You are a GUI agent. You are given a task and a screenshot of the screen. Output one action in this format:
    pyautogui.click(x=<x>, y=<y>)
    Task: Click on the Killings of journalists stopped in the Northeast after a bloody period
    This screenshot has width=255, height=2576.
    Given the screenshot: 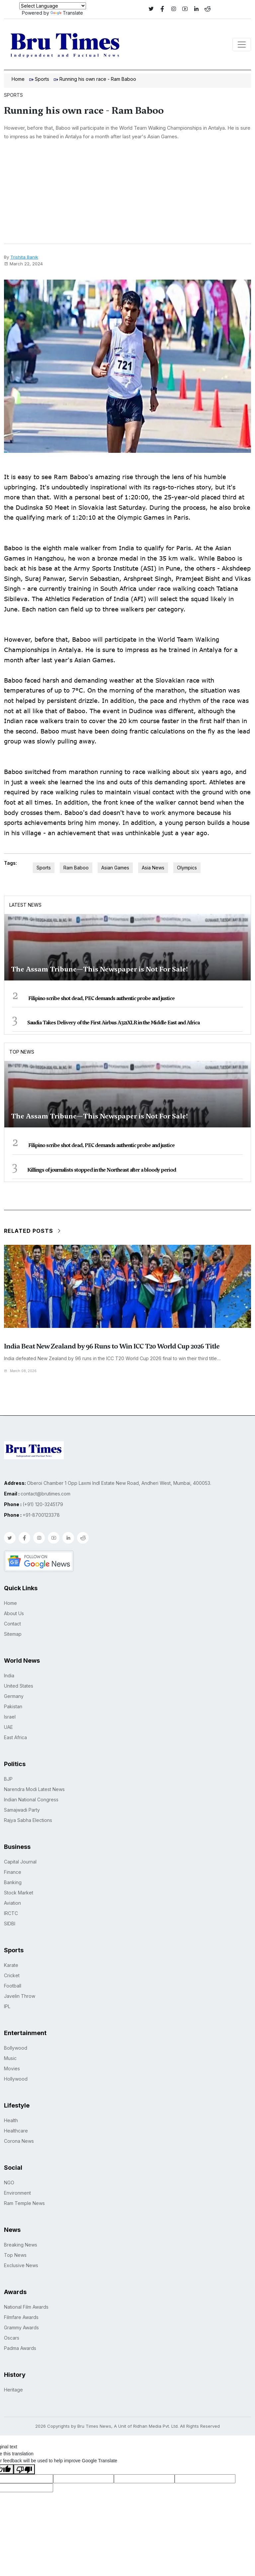 What is the action you would take?
    pyautogui.click(x=101, y=1170)
    